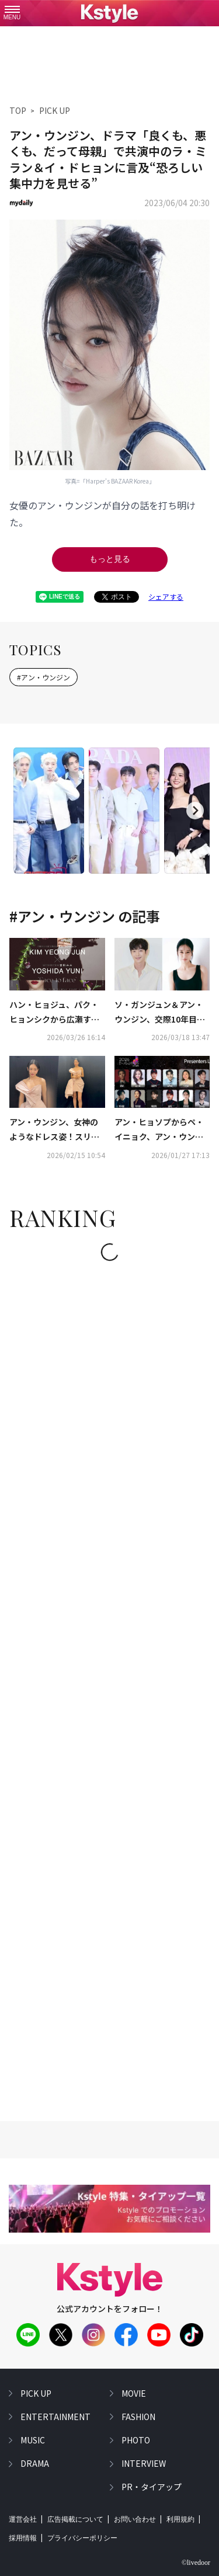 This screenshot has width=219, height=2576. I want to click on プライバシーポリシー, so click(82, 2538).